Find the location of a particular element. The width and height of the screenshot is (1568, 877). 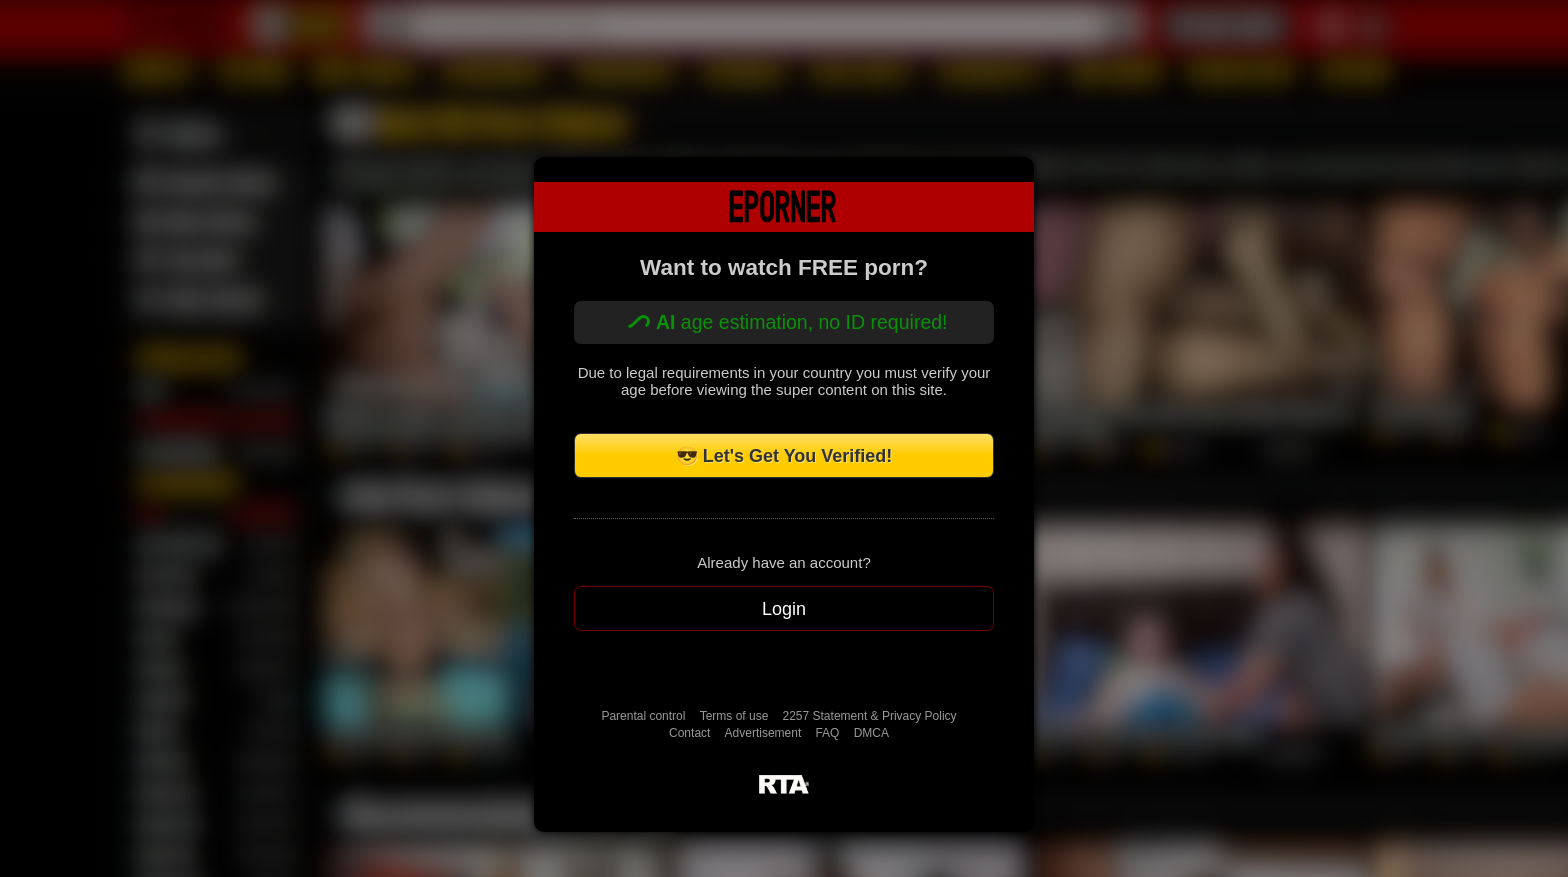

Advertisement is located at coordinates (763, 733).